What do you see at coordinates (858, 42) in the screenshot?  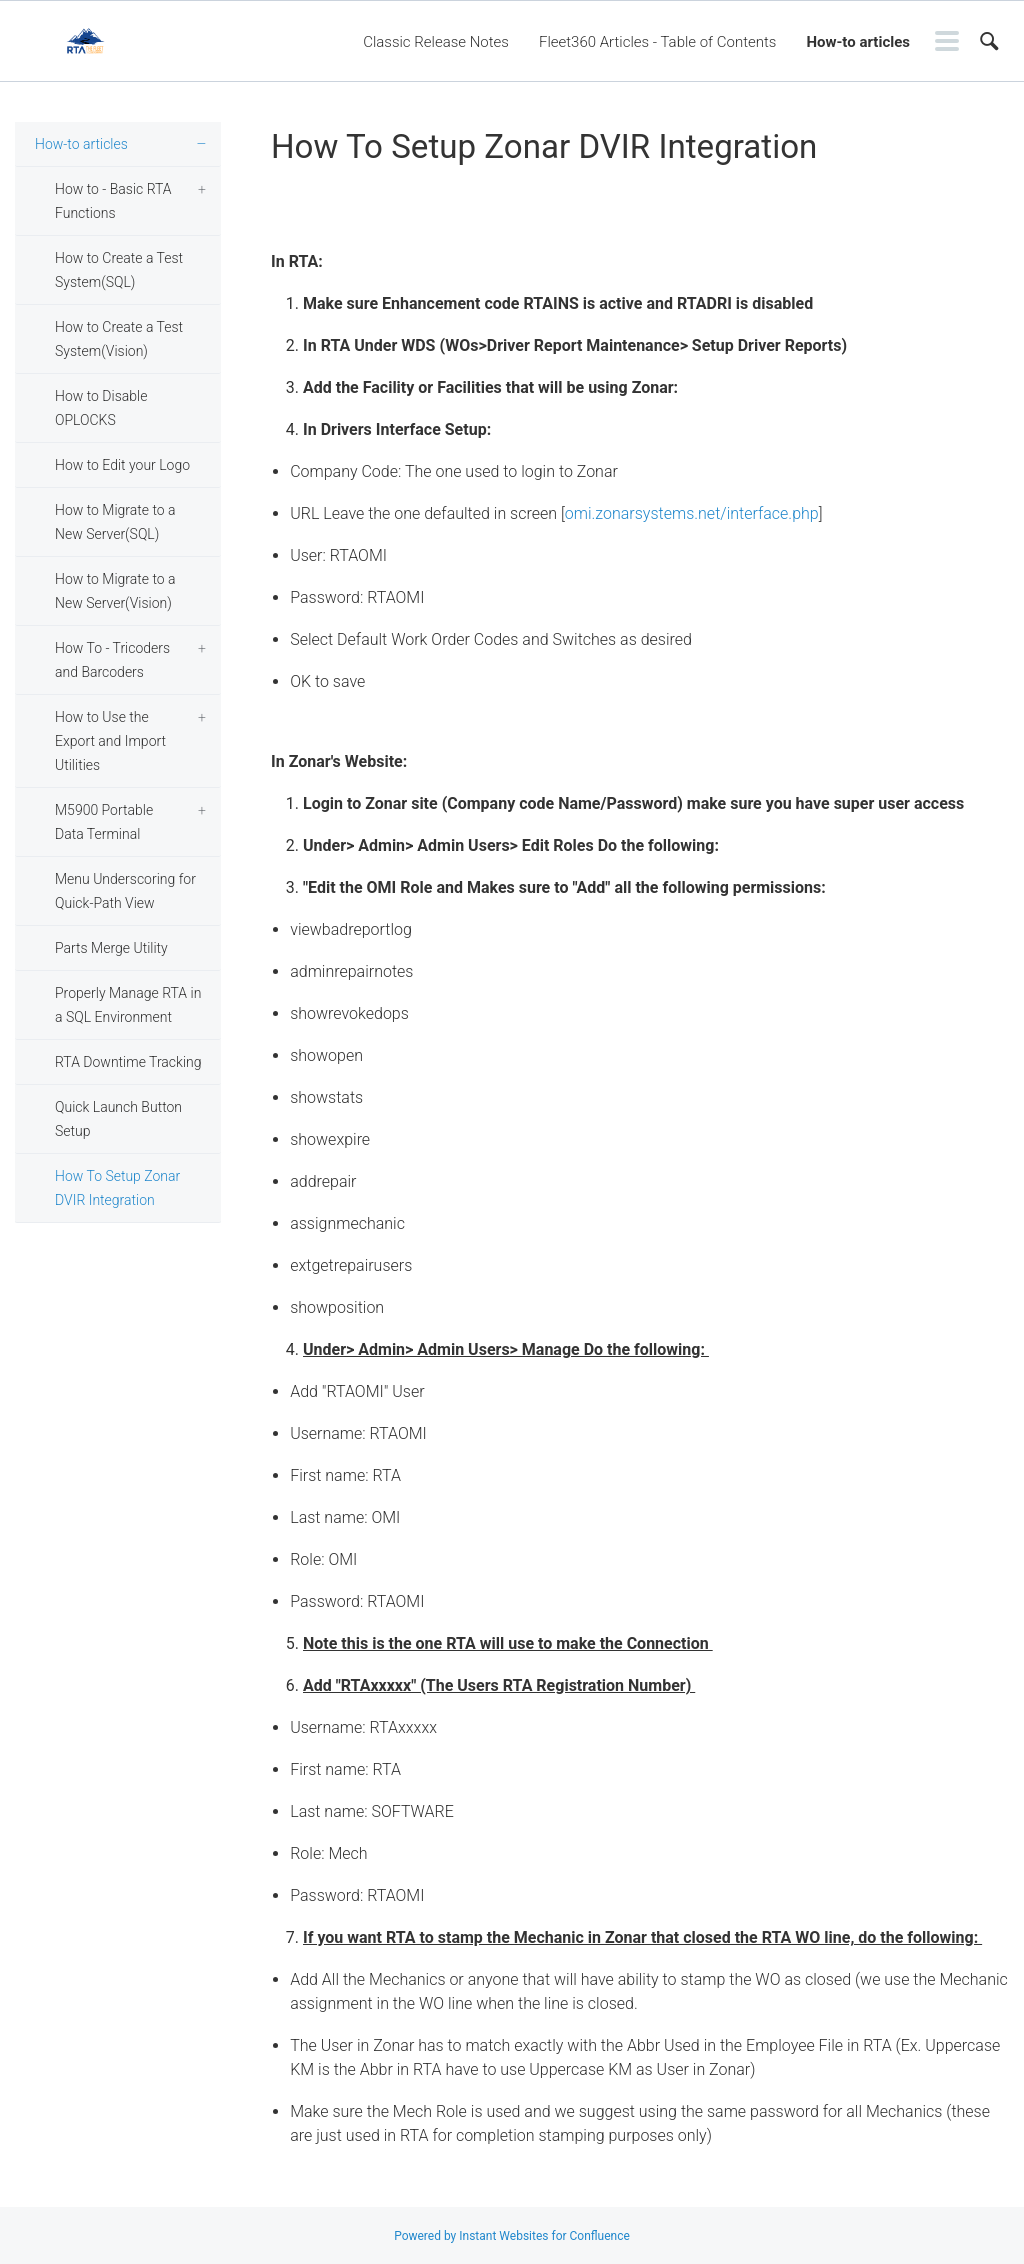 I see `How-to articles` at bounding box center [858, 42].